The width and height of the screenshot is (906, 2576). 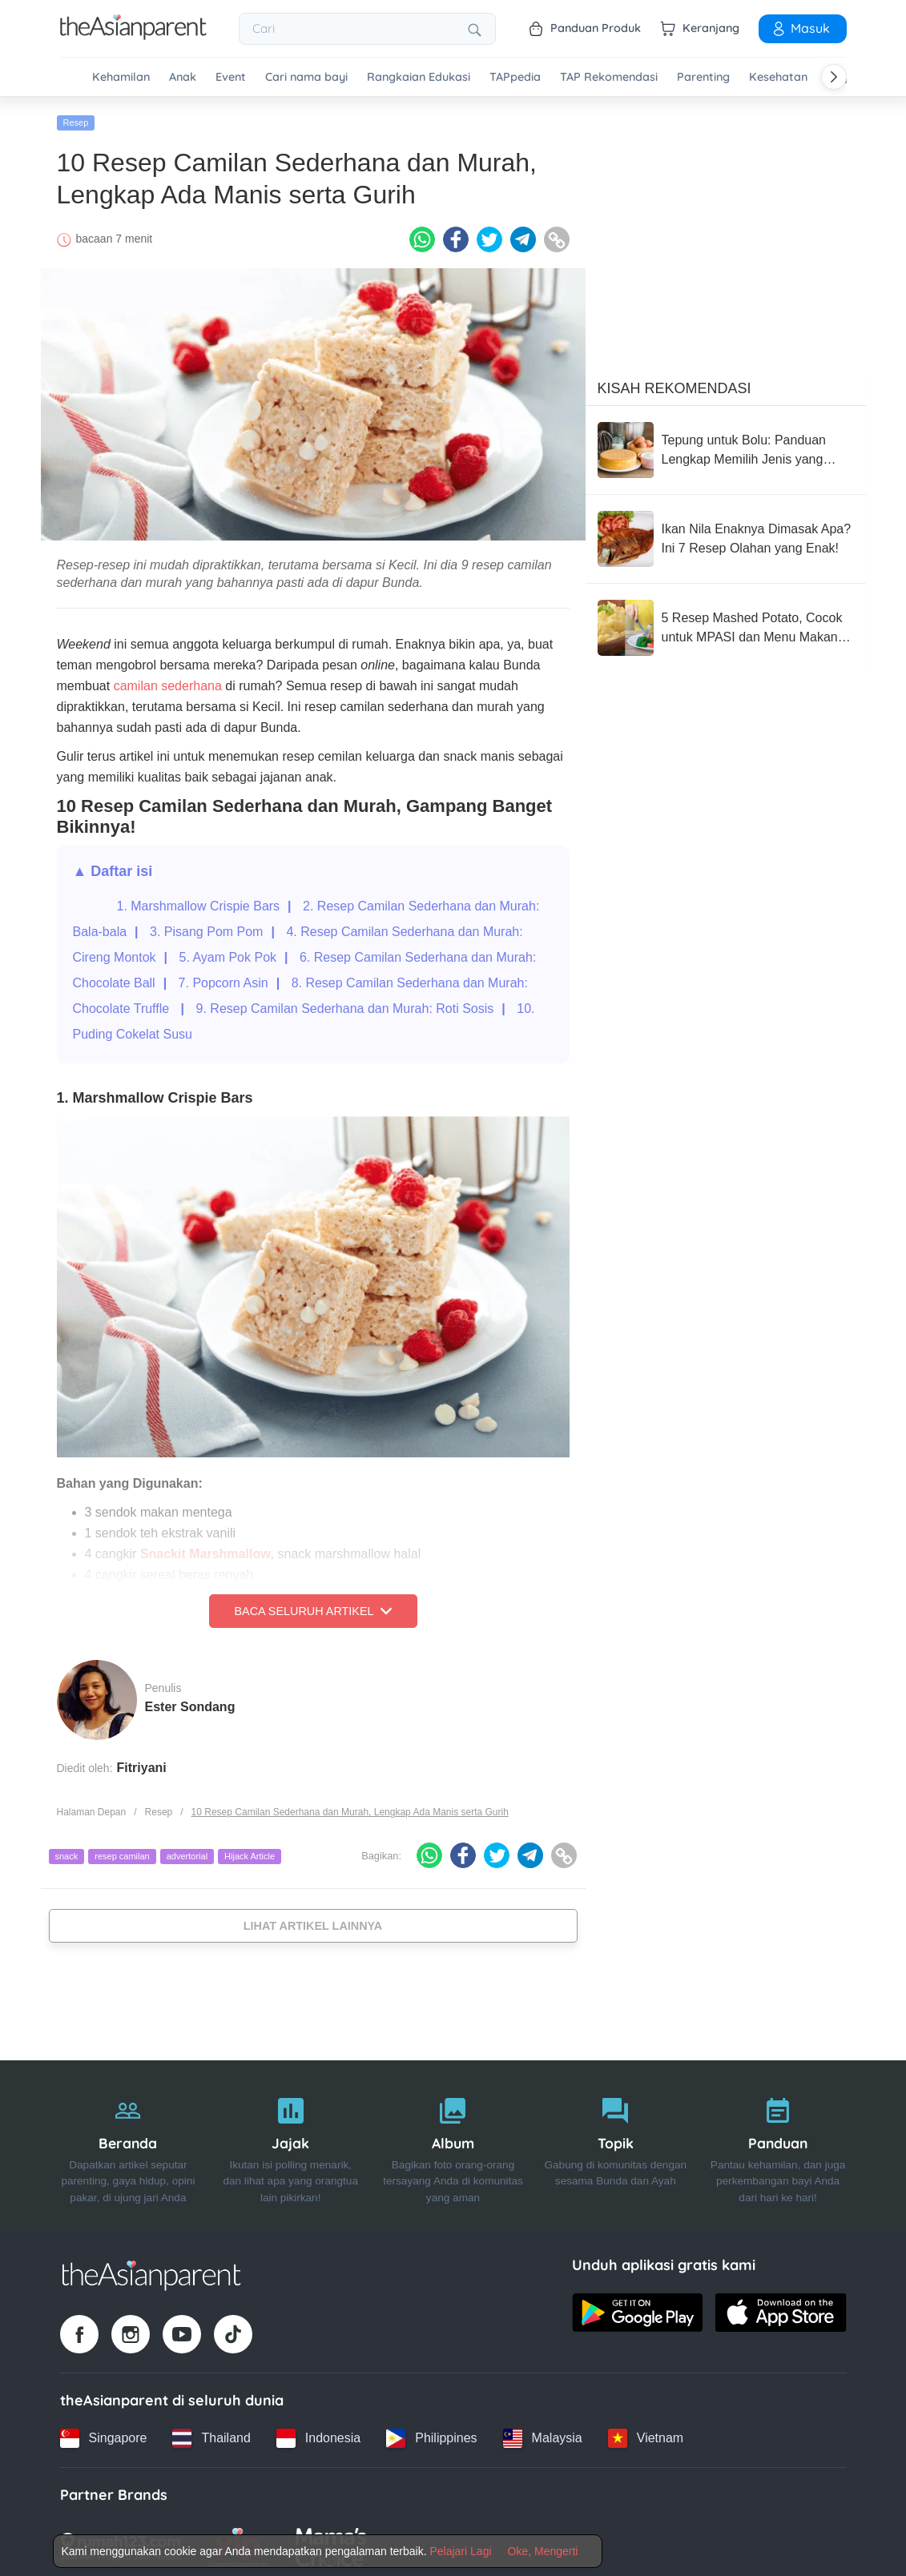 What do you see at coordinates (122, 1852) in the screenshot?
I see `resep camilan` at bounding box center [122, 1852].